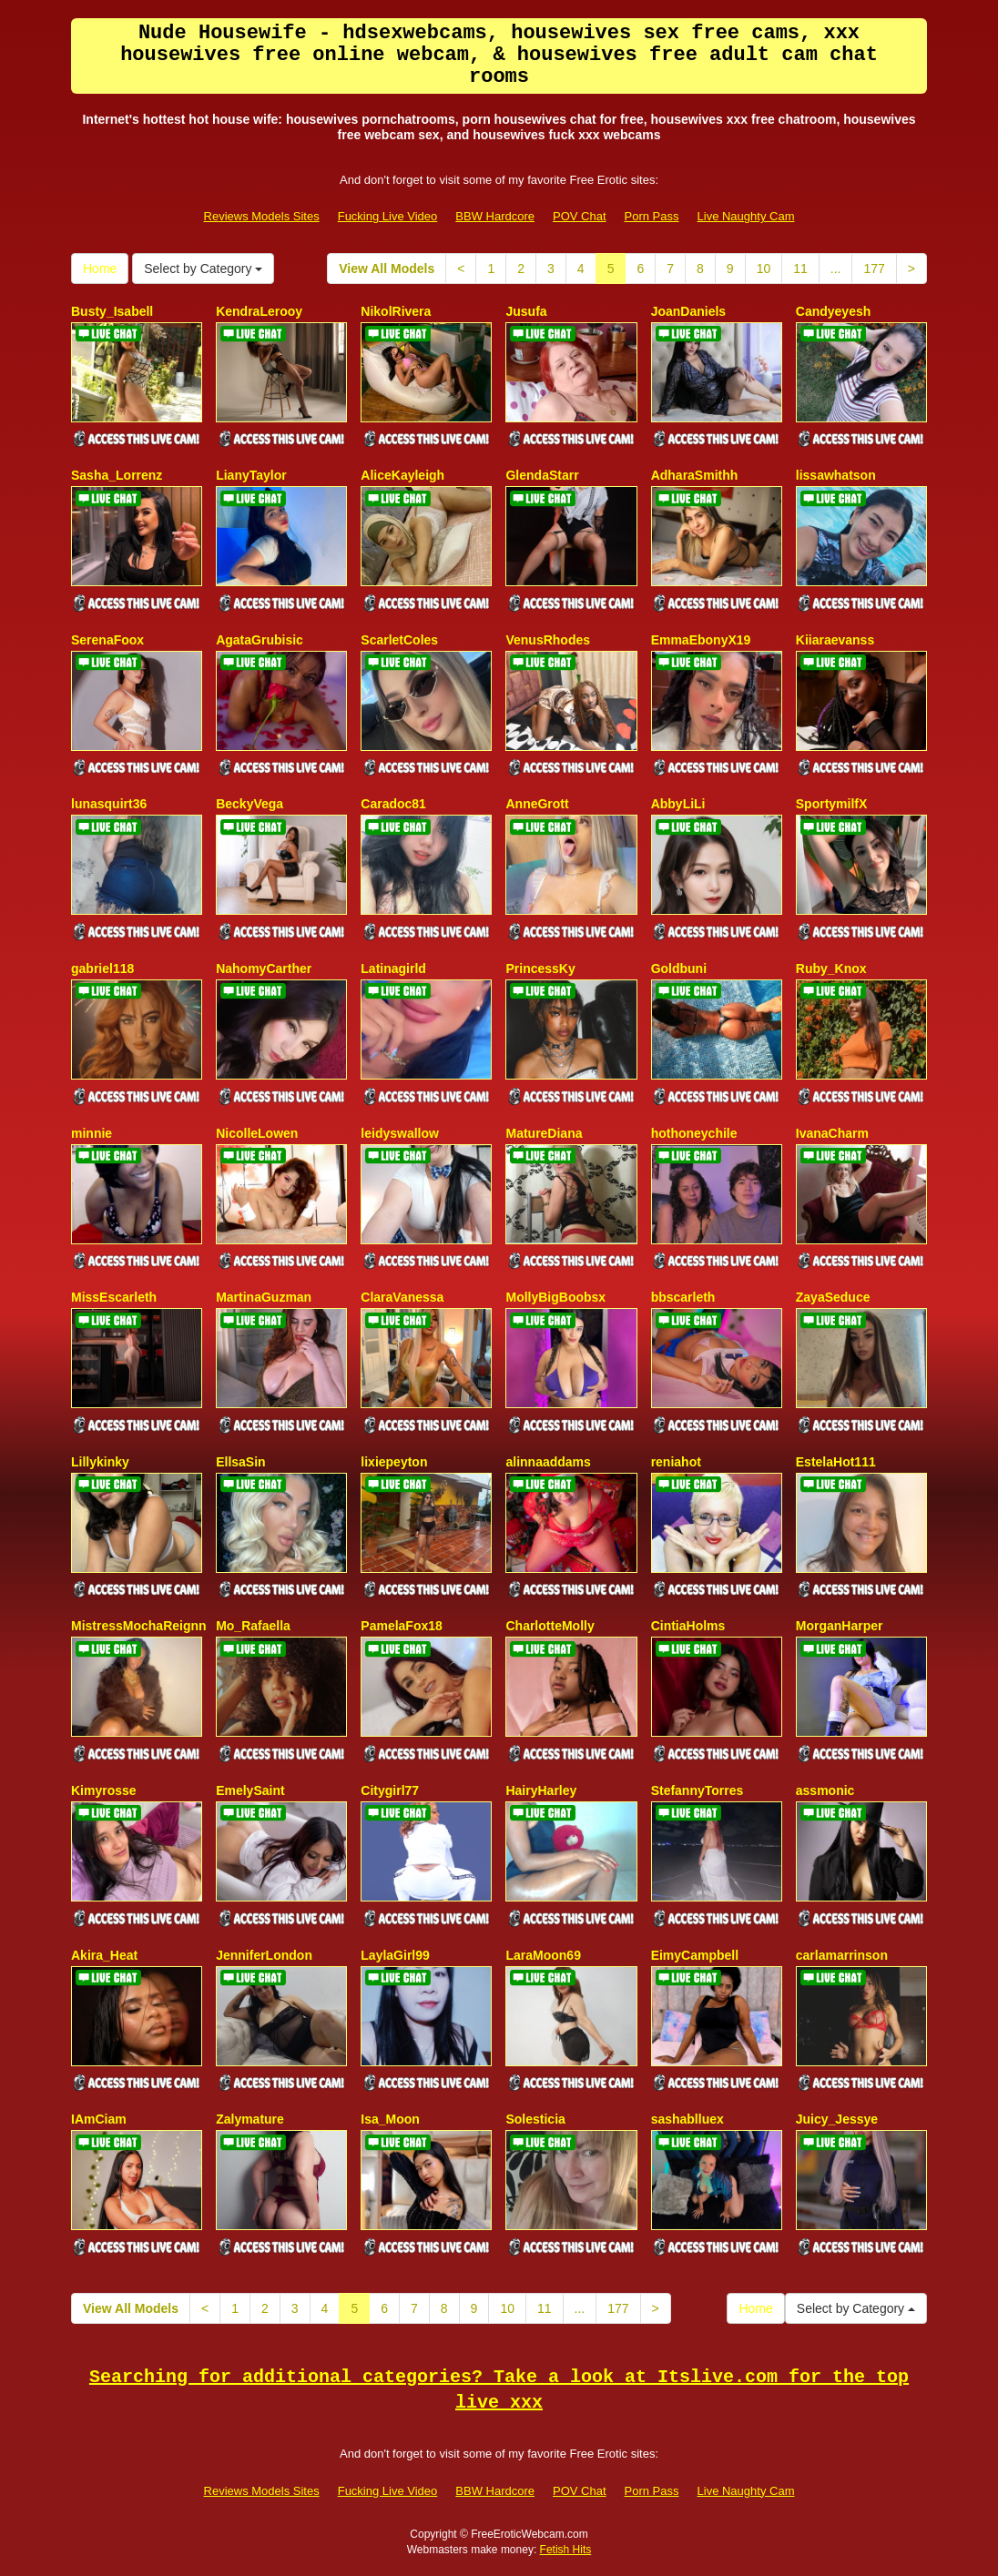  What do you see at coordinates (250, 2119) in the screenshot?
I see `Zalymature` at bounding box center [250, 2119].